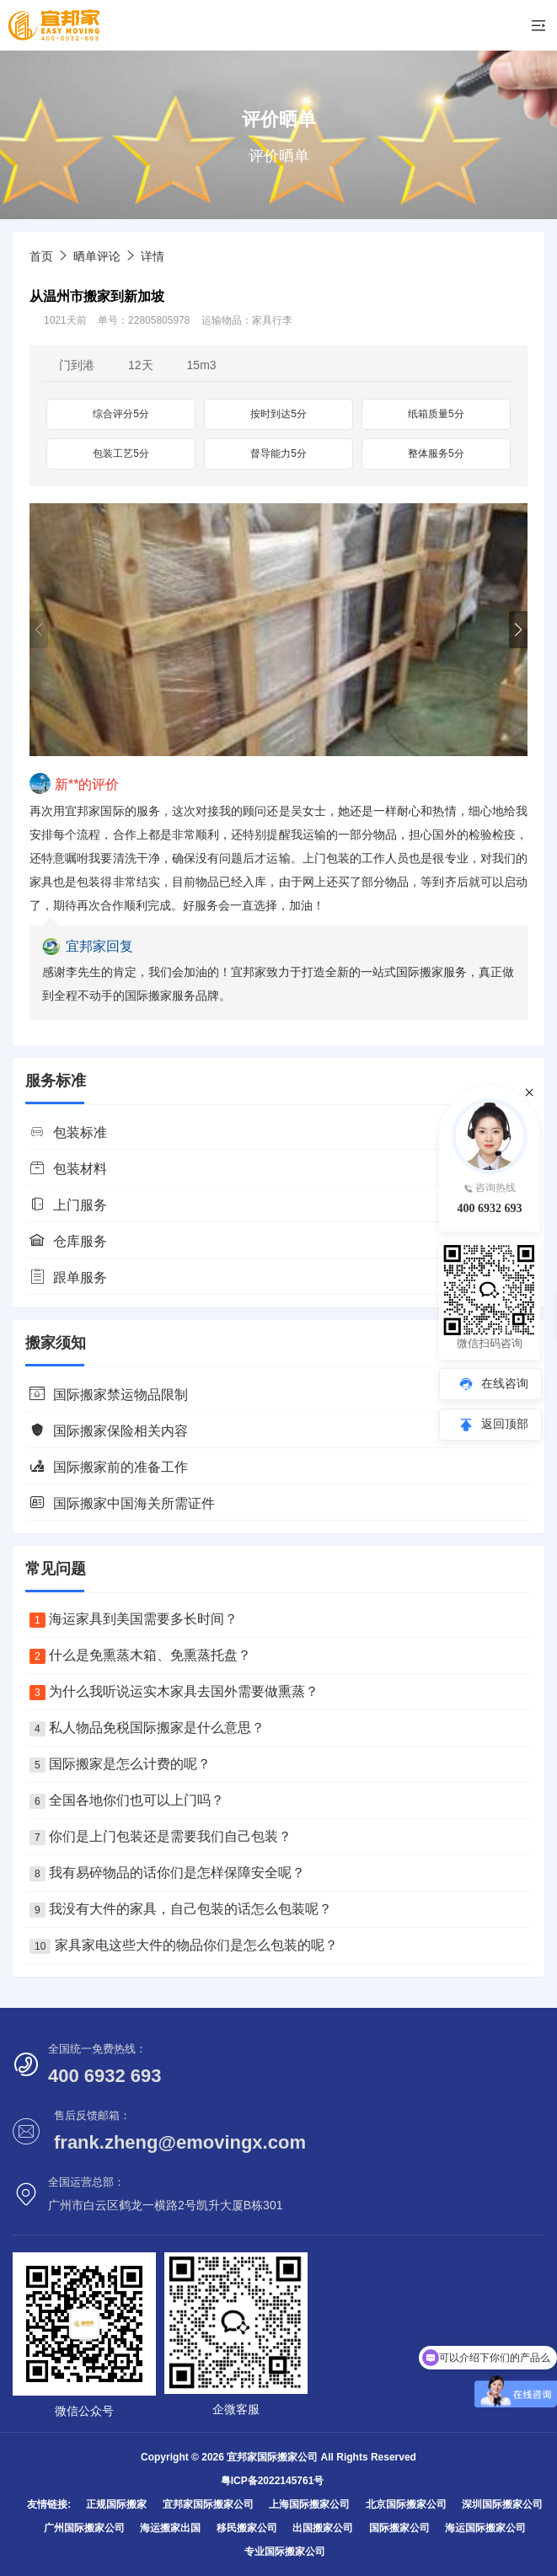  Describe the element at coordinates (272, 2481) in the screenshot. I see `粤ICP备2022145761号` at that location.